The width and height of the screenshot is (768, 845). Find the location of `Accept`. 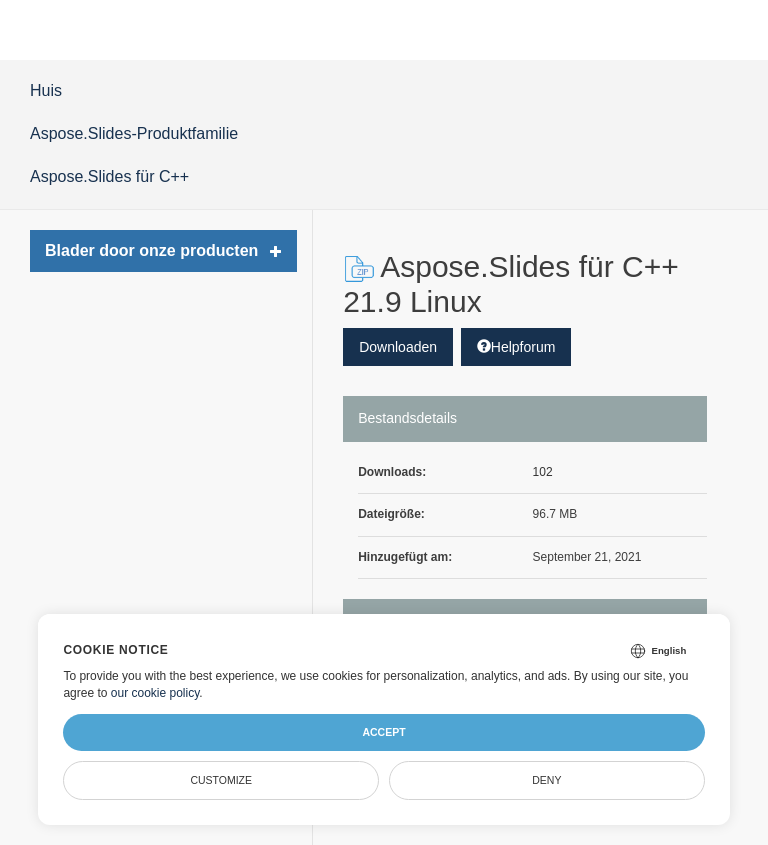

Accept is located at coordinates (383, 732).